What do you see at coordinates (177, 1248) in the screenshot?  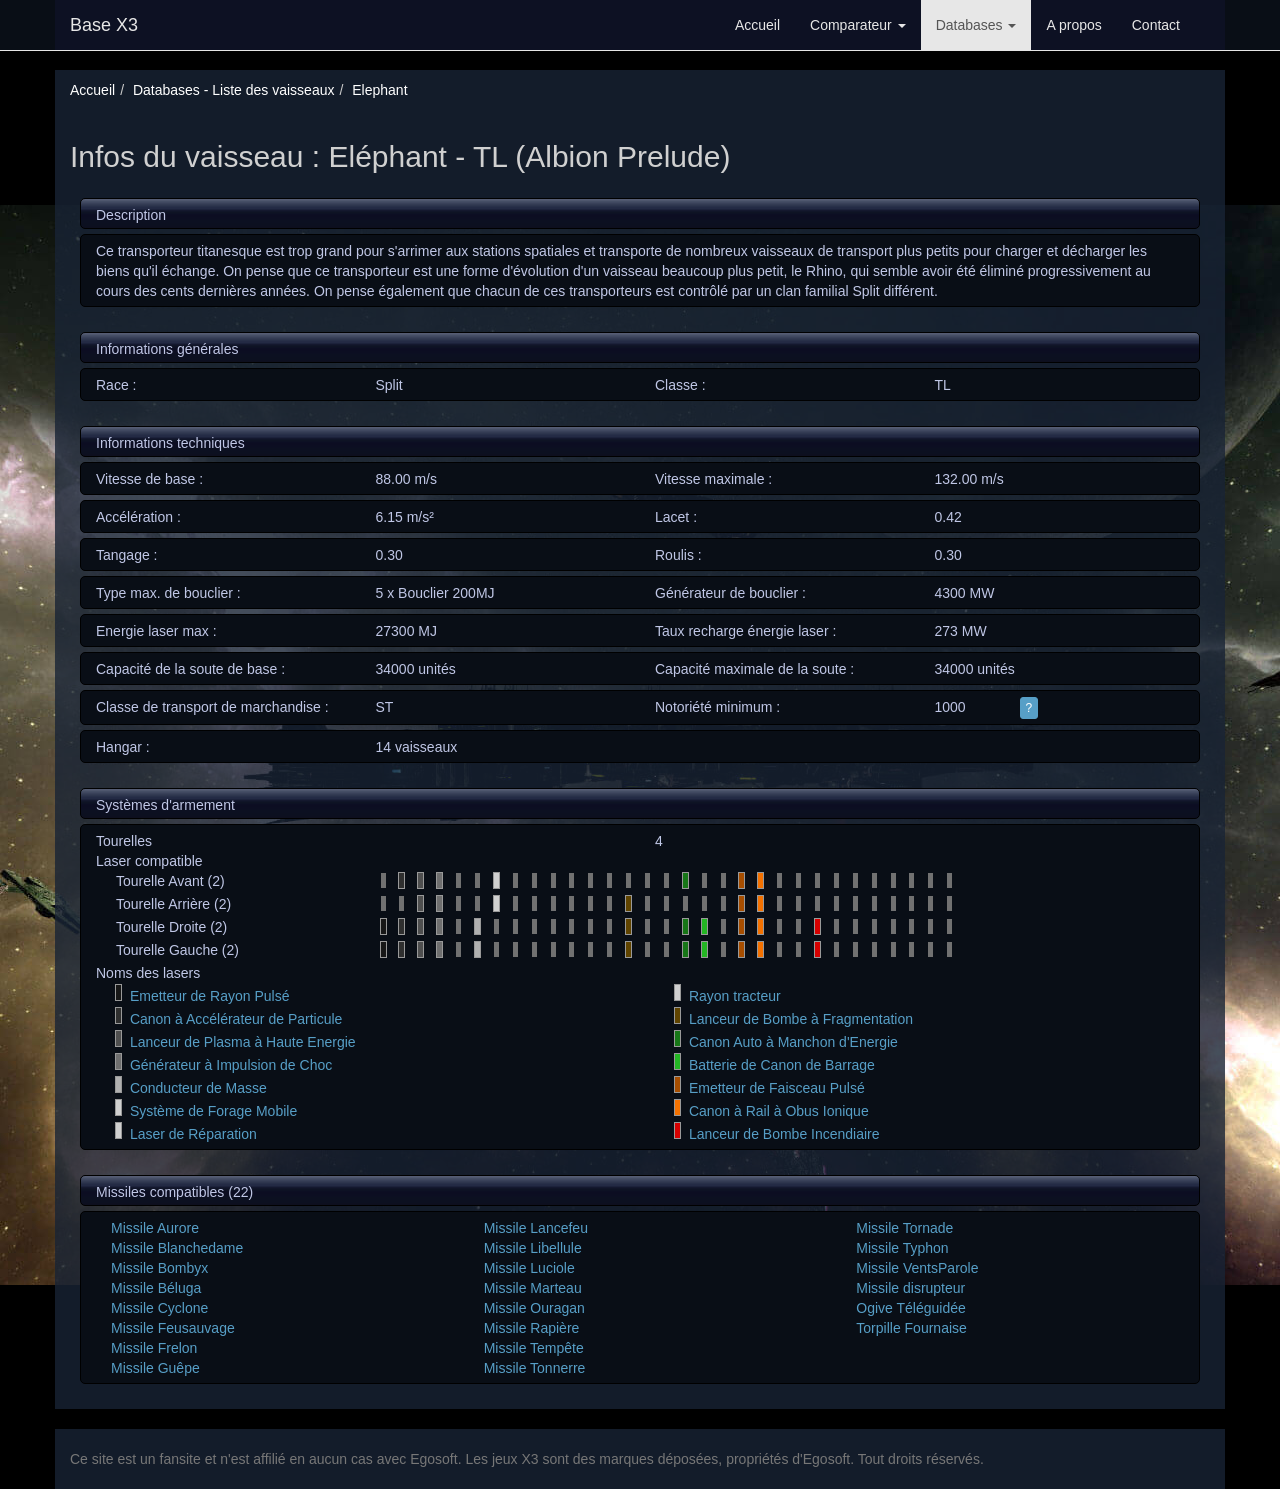 I see `Missile Blanchedame` at bounding box center [177, 1248].